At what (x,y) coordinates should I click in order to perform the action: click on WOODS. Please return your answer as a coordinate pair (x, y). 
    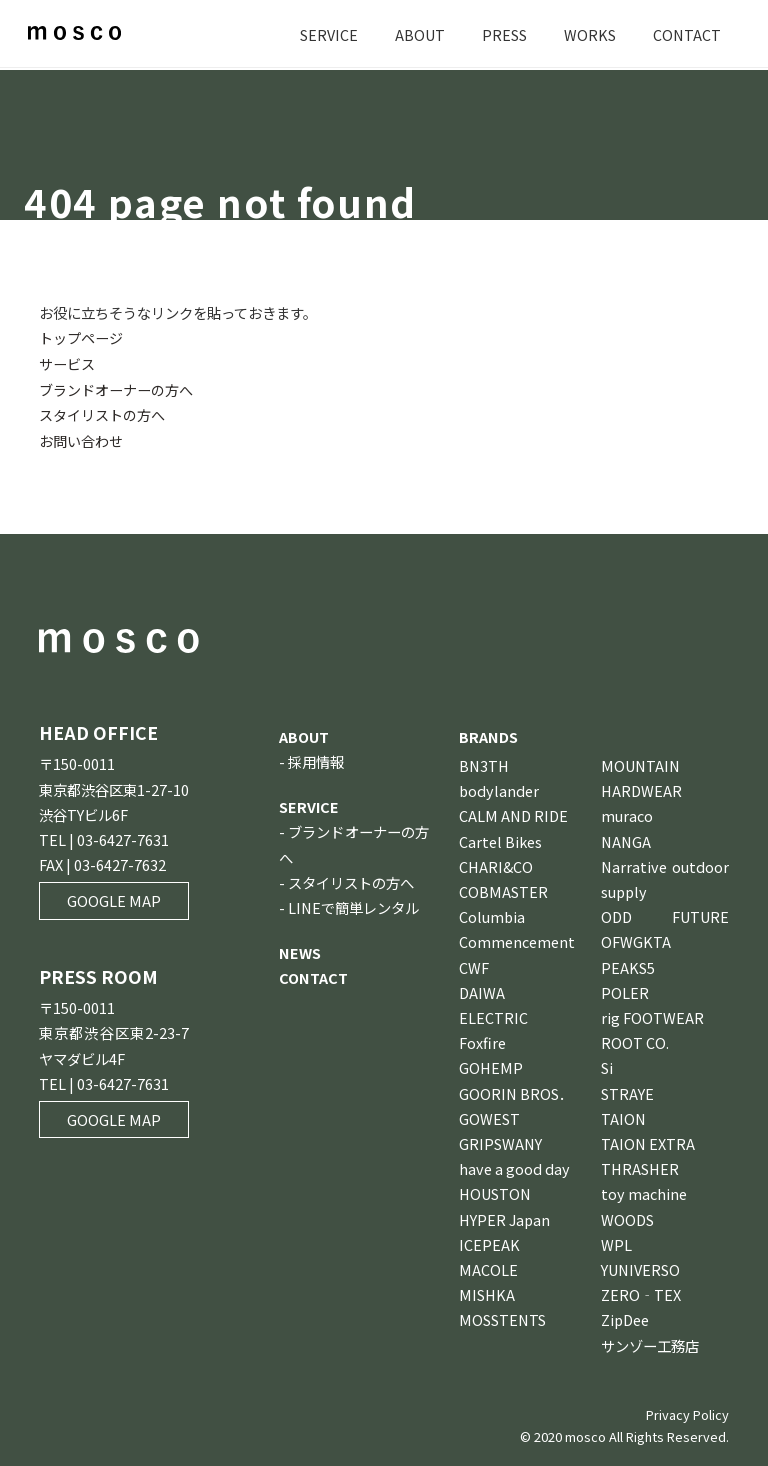
    Looking at the image, I should click on (627, 1216).